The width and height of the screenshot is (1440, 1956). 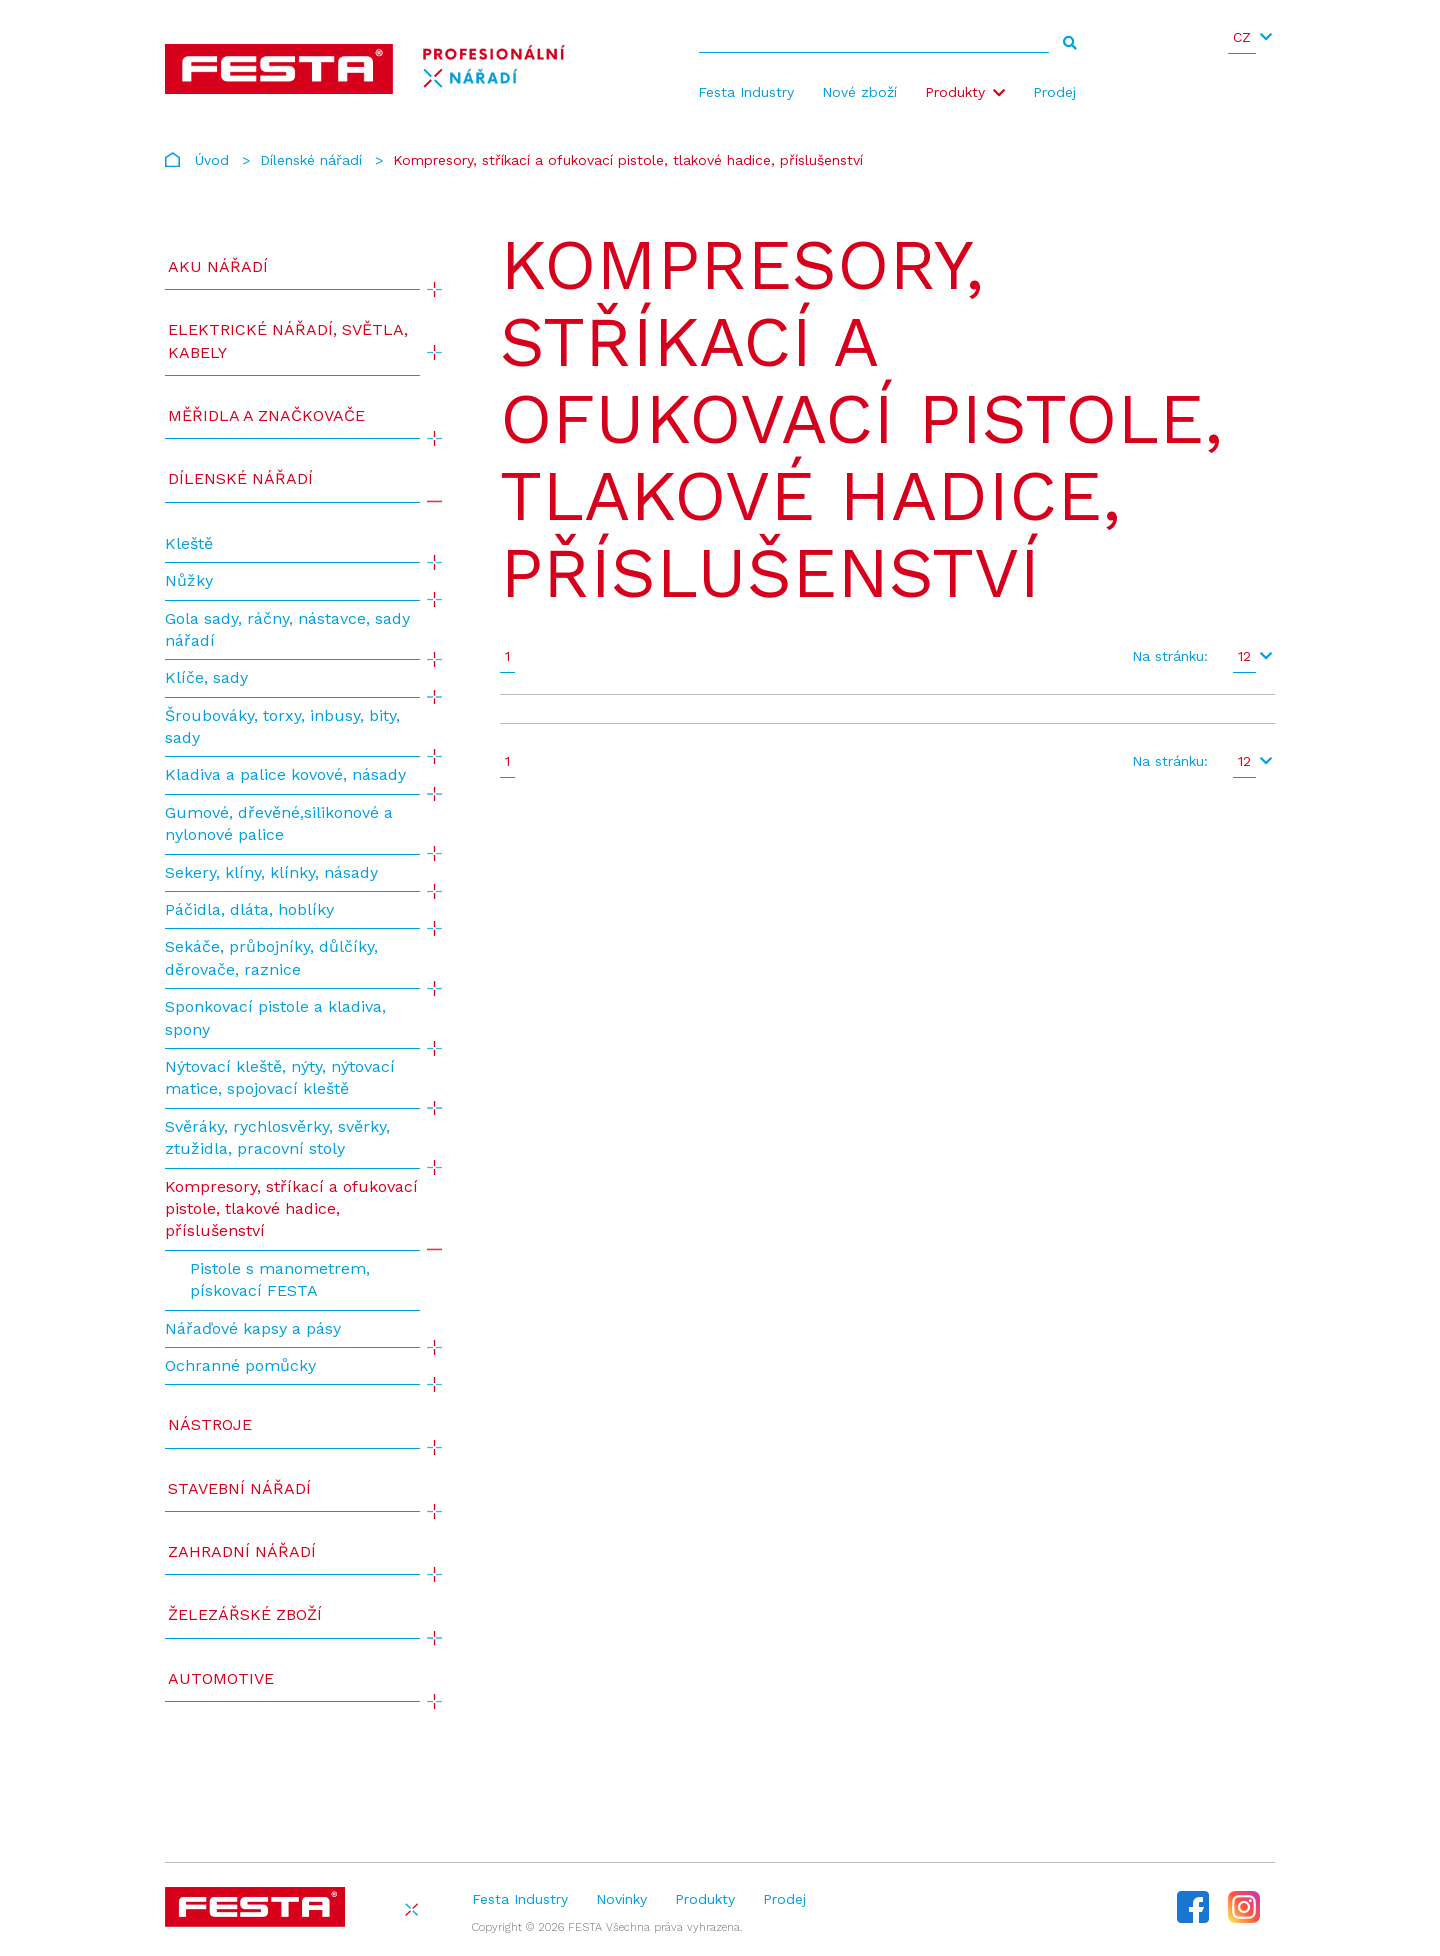 What do you see at coordinates (240, 1365) in the screenshot?
I see `Ochranné pomůcky` at bounding box center [240, 1365].